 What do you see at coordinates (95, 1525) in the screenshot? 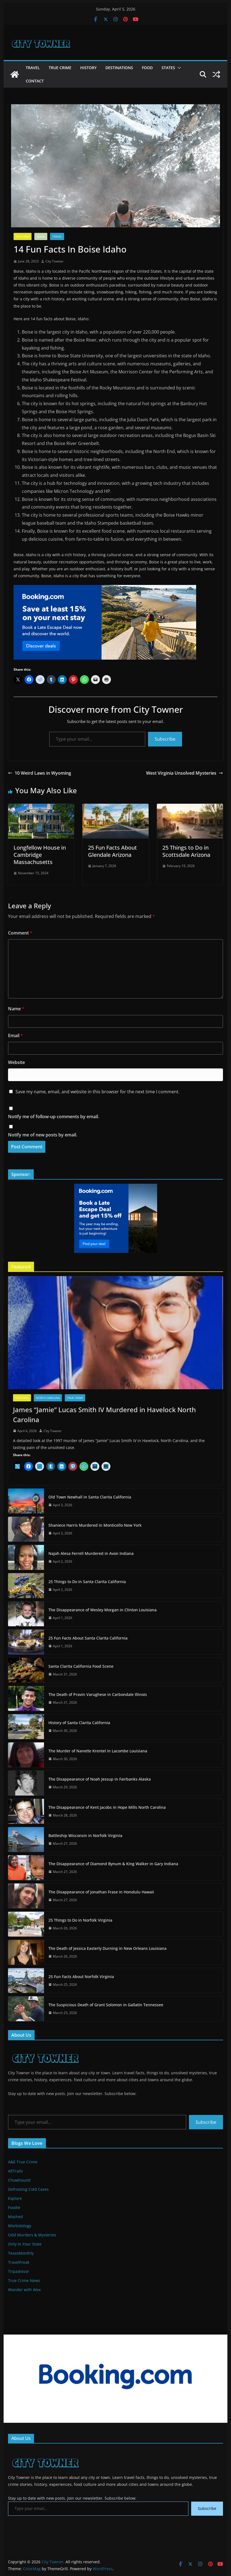
I see `Shaniece Harris Murdered in Monticello New York` at bounding box center [95, 1525].